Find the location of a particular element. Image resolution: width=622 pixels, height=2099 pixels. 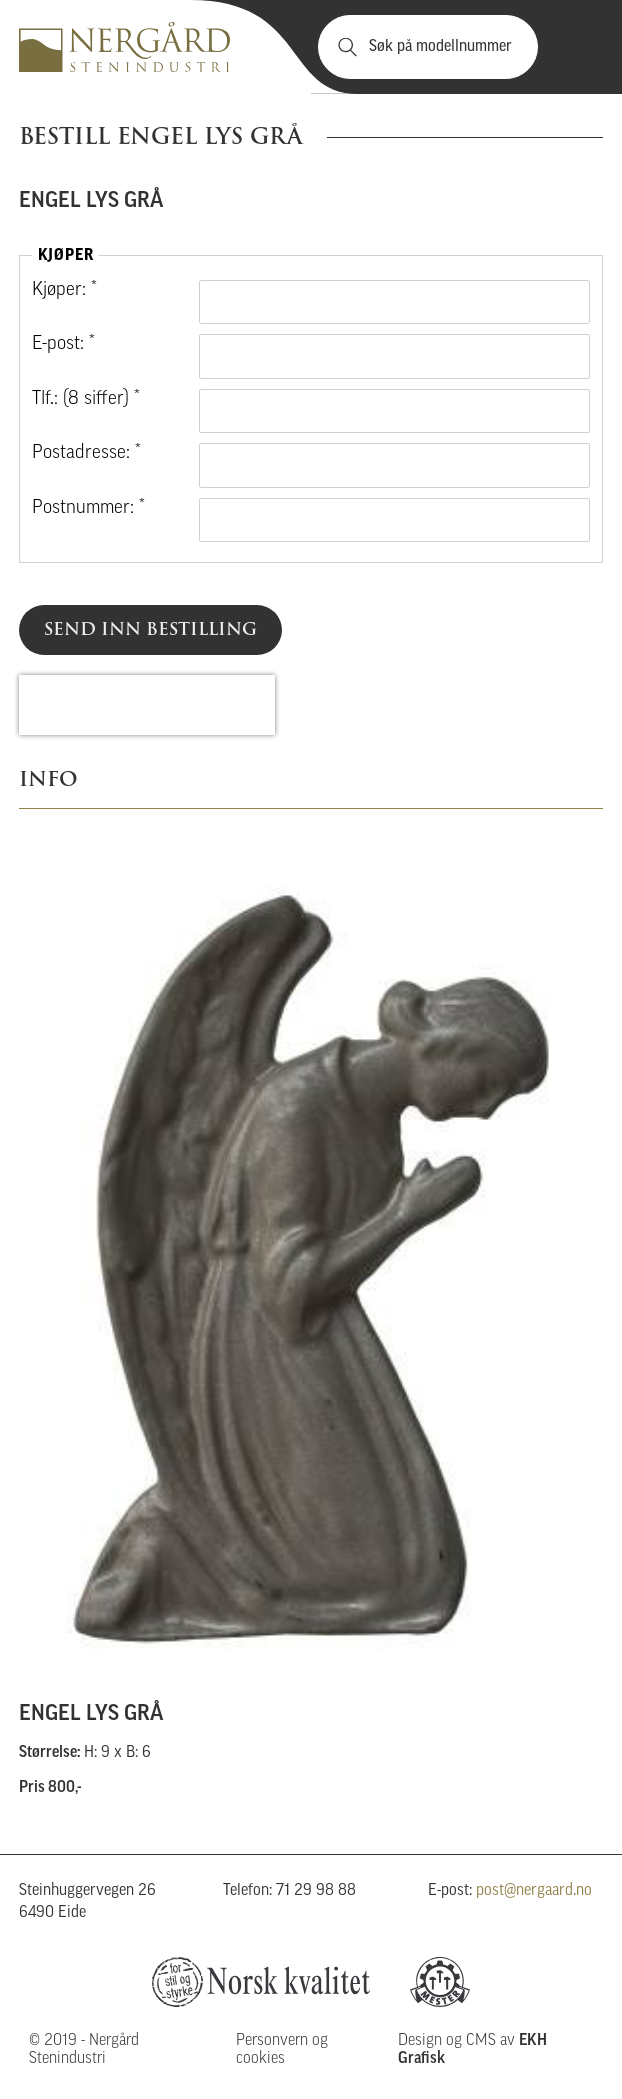

[presentation] is located at coordinates (147, 705).